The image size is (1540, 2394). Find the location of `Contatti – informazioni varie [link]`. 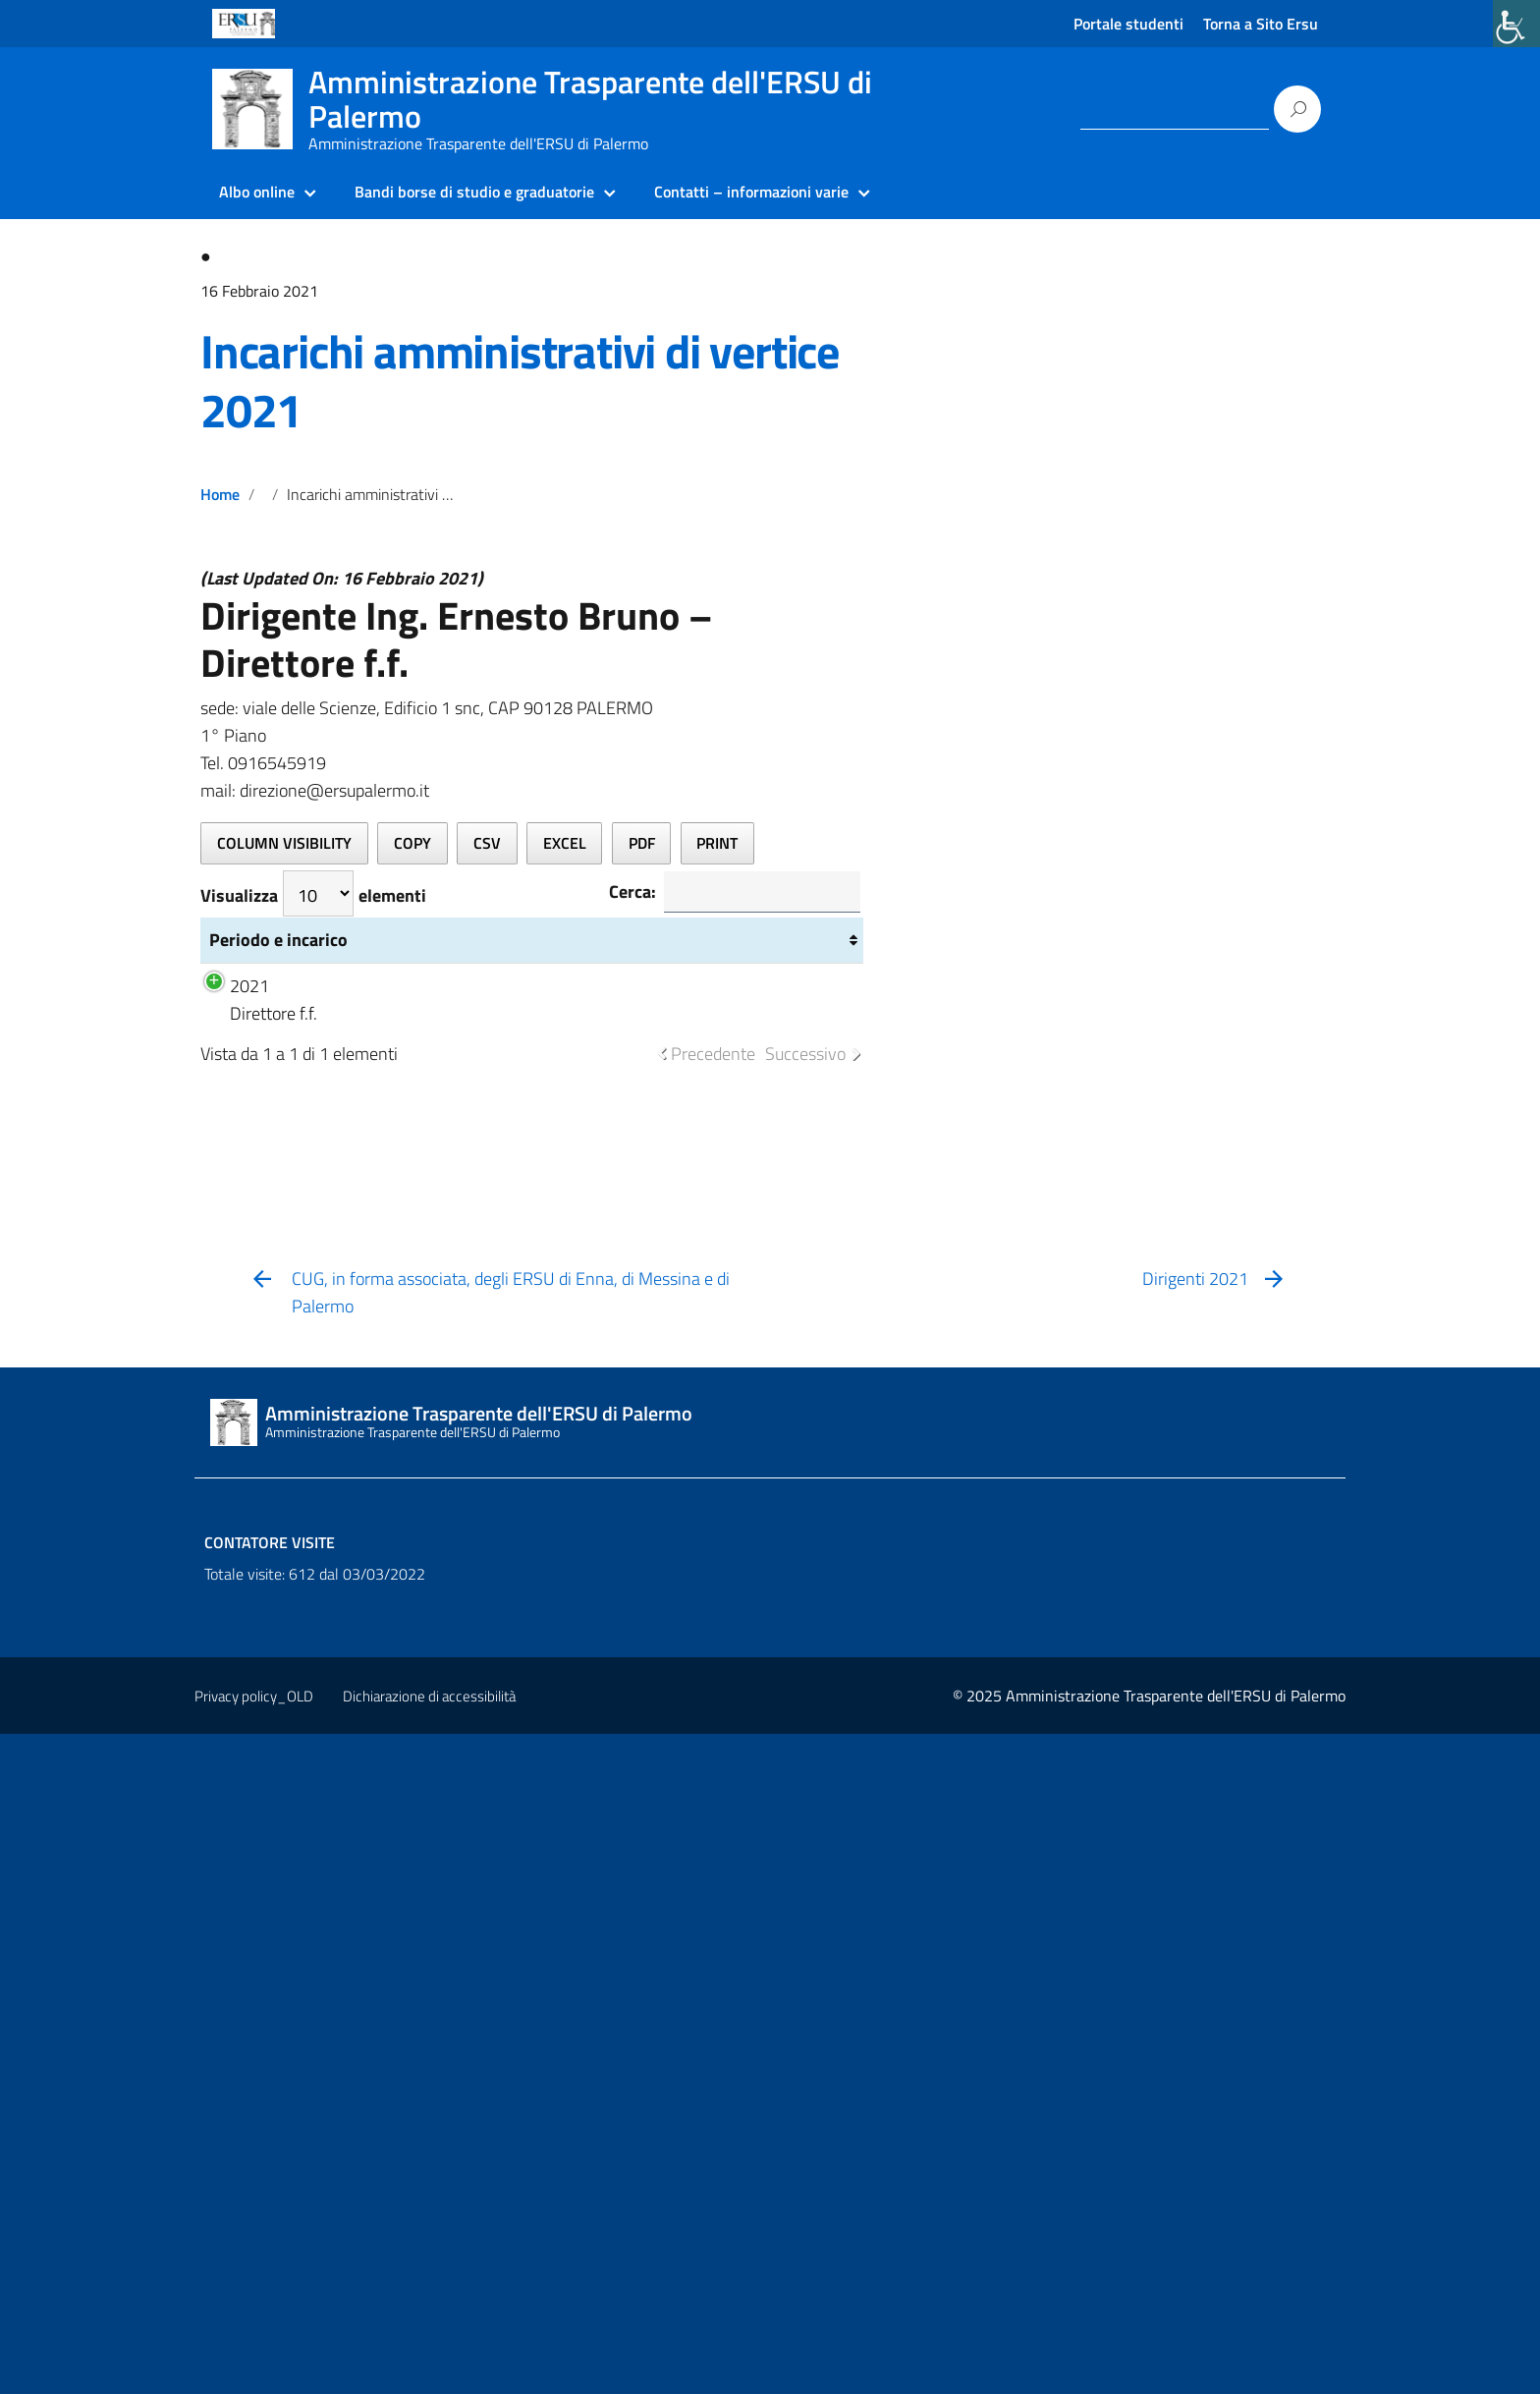

Contatti – informazioni varie [link] is located at coordinates (751, 191).